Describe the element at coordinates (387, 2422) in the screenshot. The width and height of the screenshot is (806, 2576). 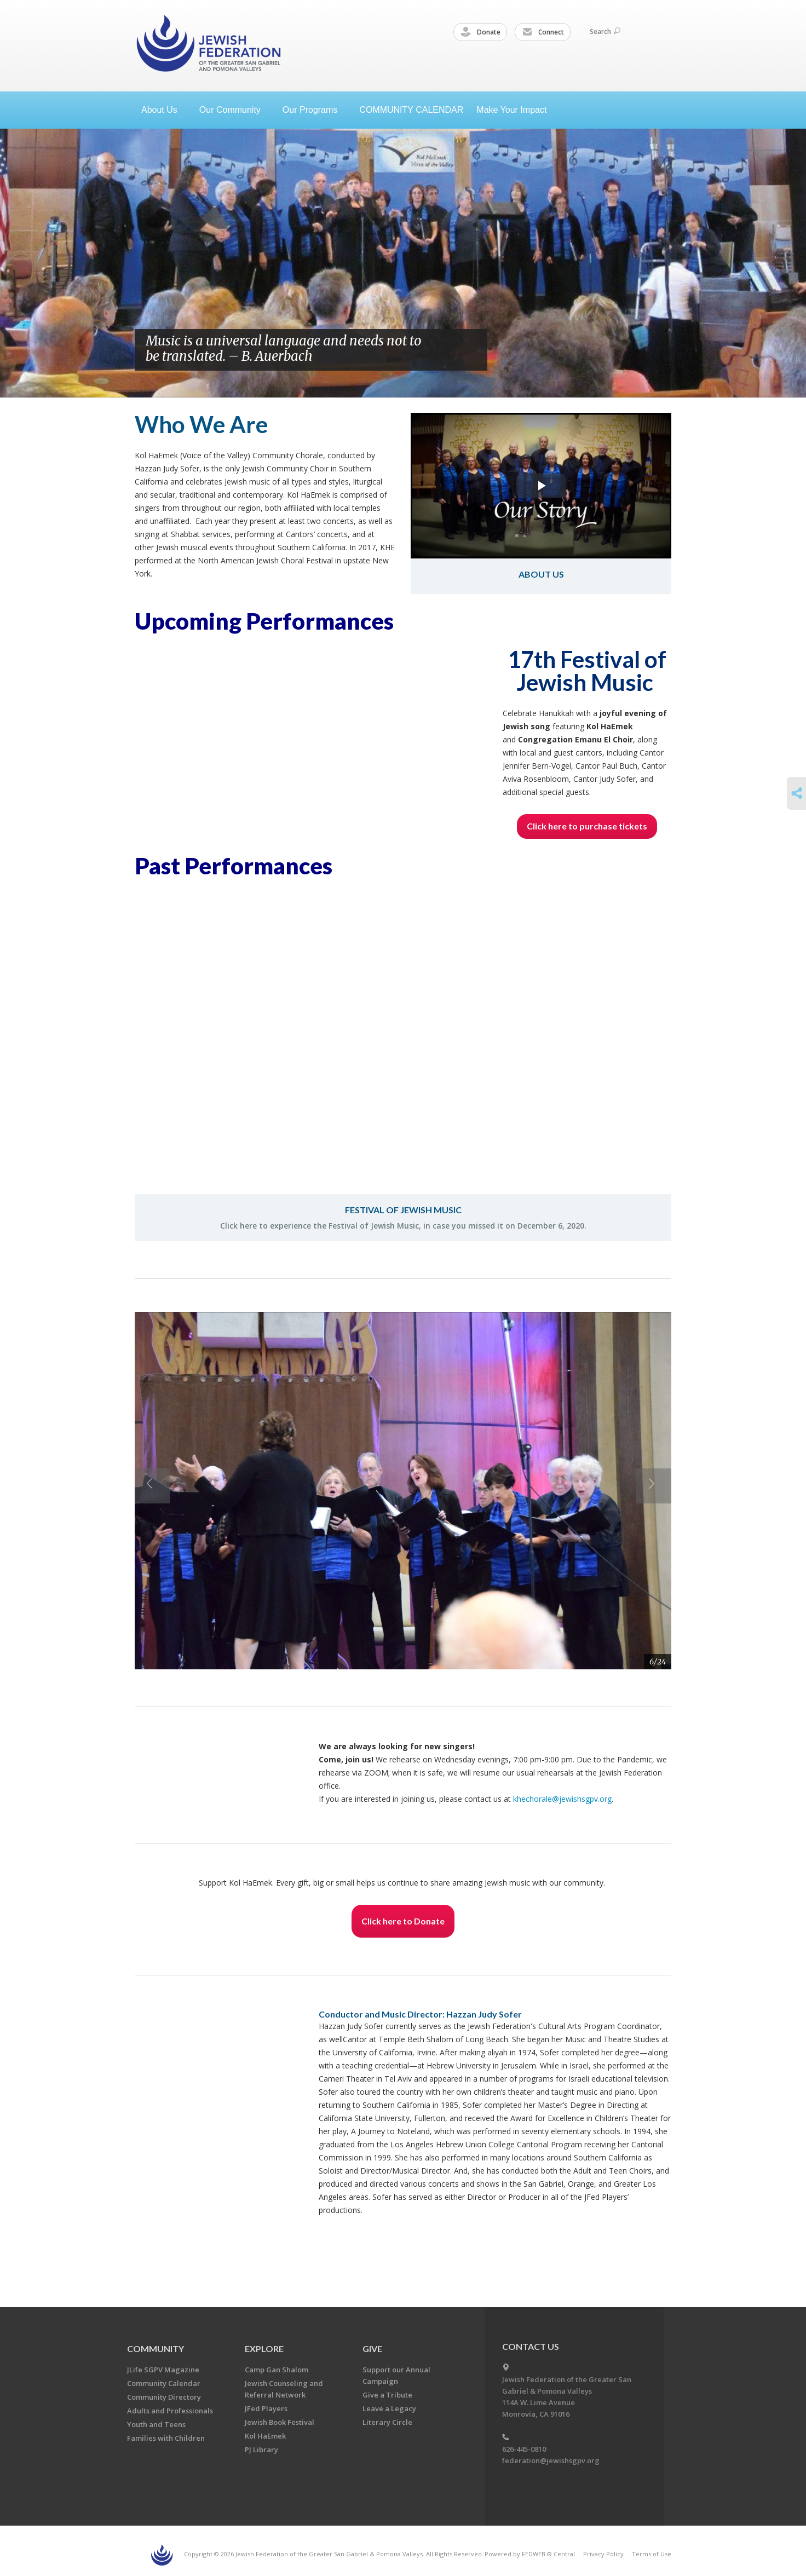
I see `Literary Circle` at that location.